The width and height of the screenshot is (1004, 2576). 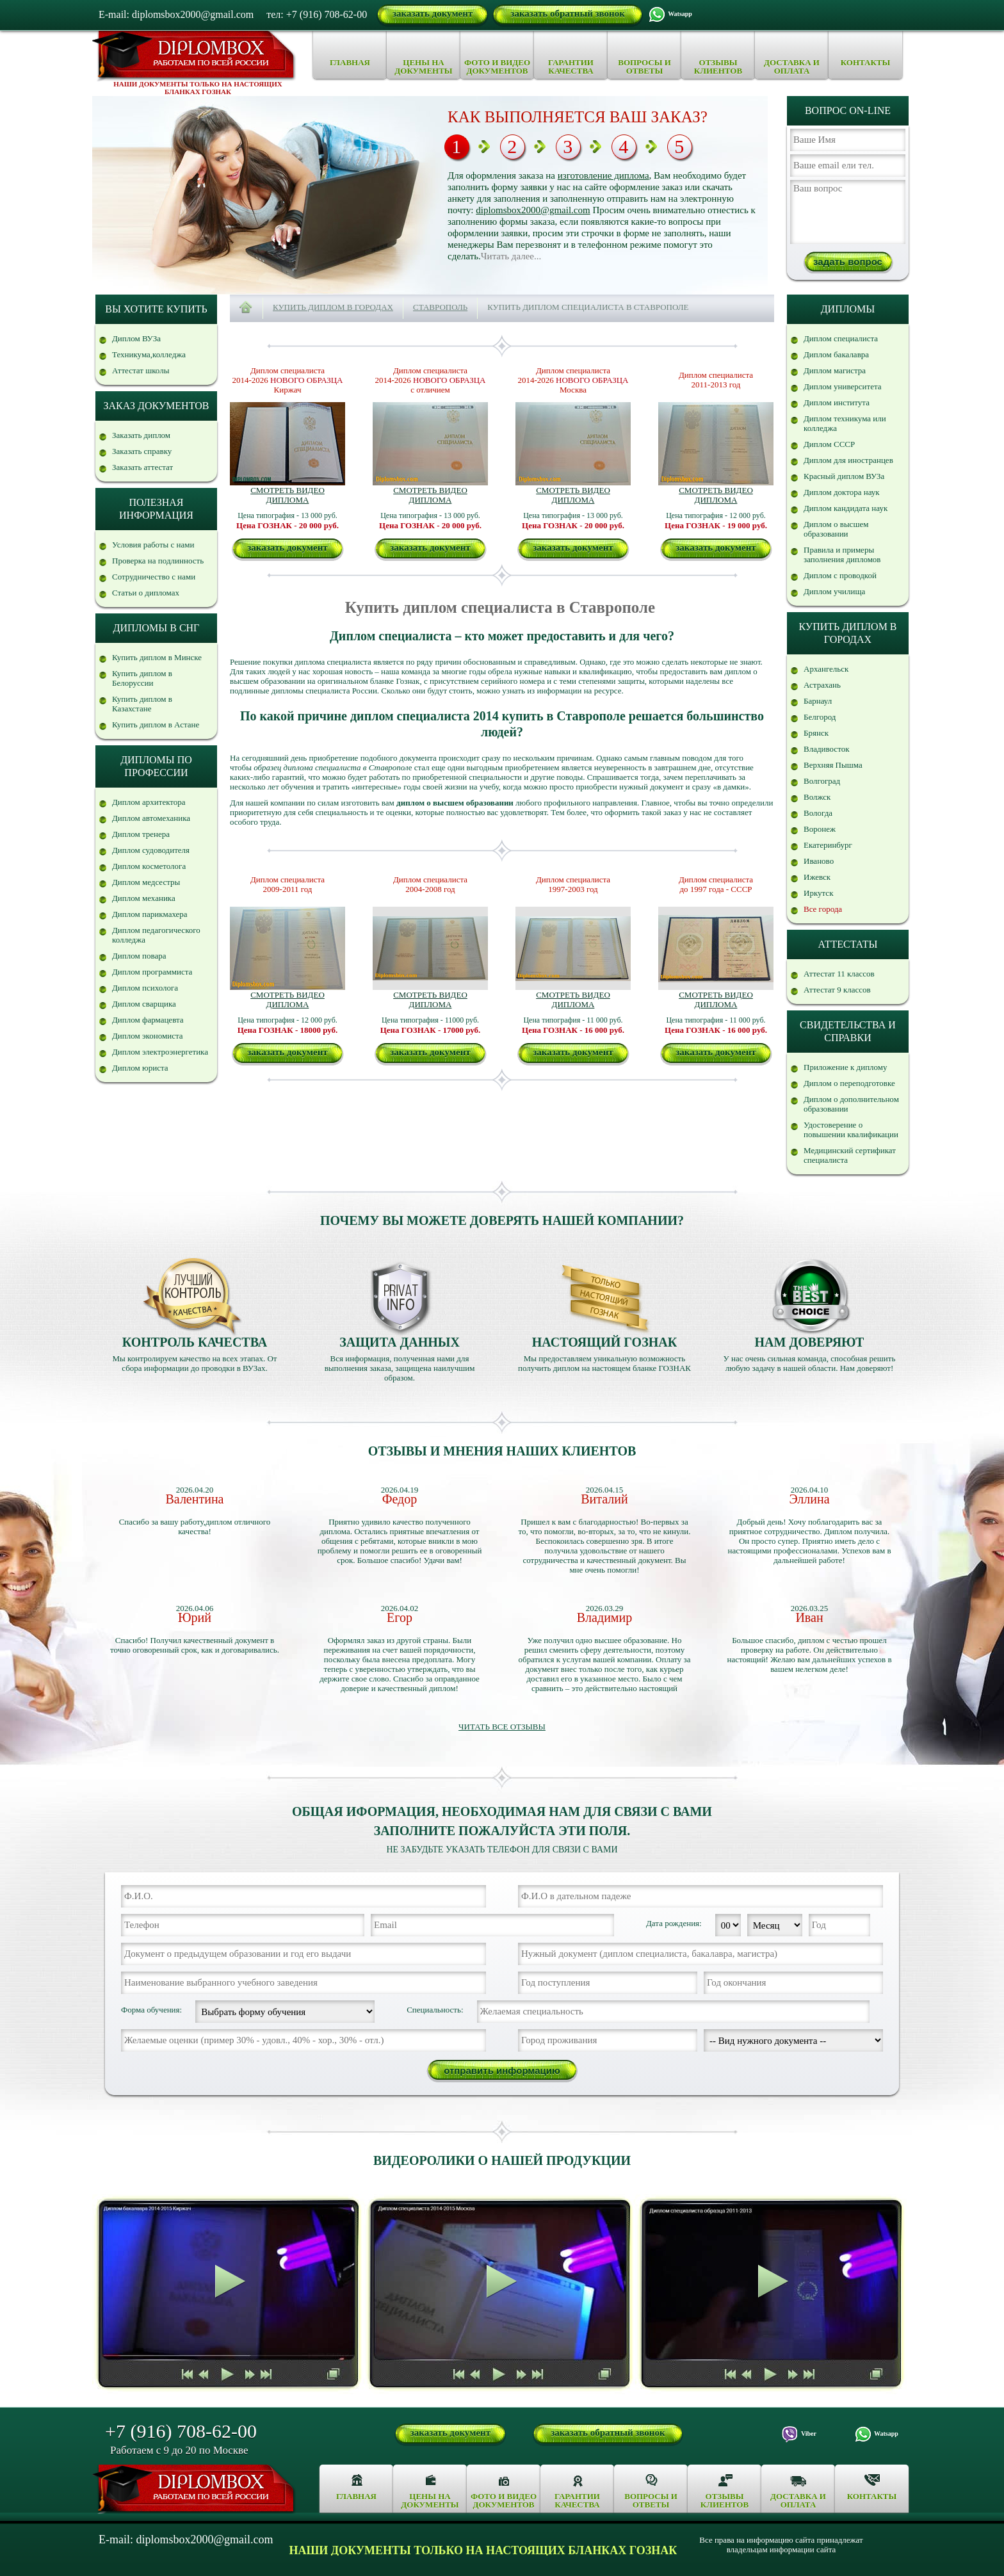 What do you see at coordinates (502, 1726) in the screenshot?
I see `Читать все отзывы` at bounding box center [502, 1726].